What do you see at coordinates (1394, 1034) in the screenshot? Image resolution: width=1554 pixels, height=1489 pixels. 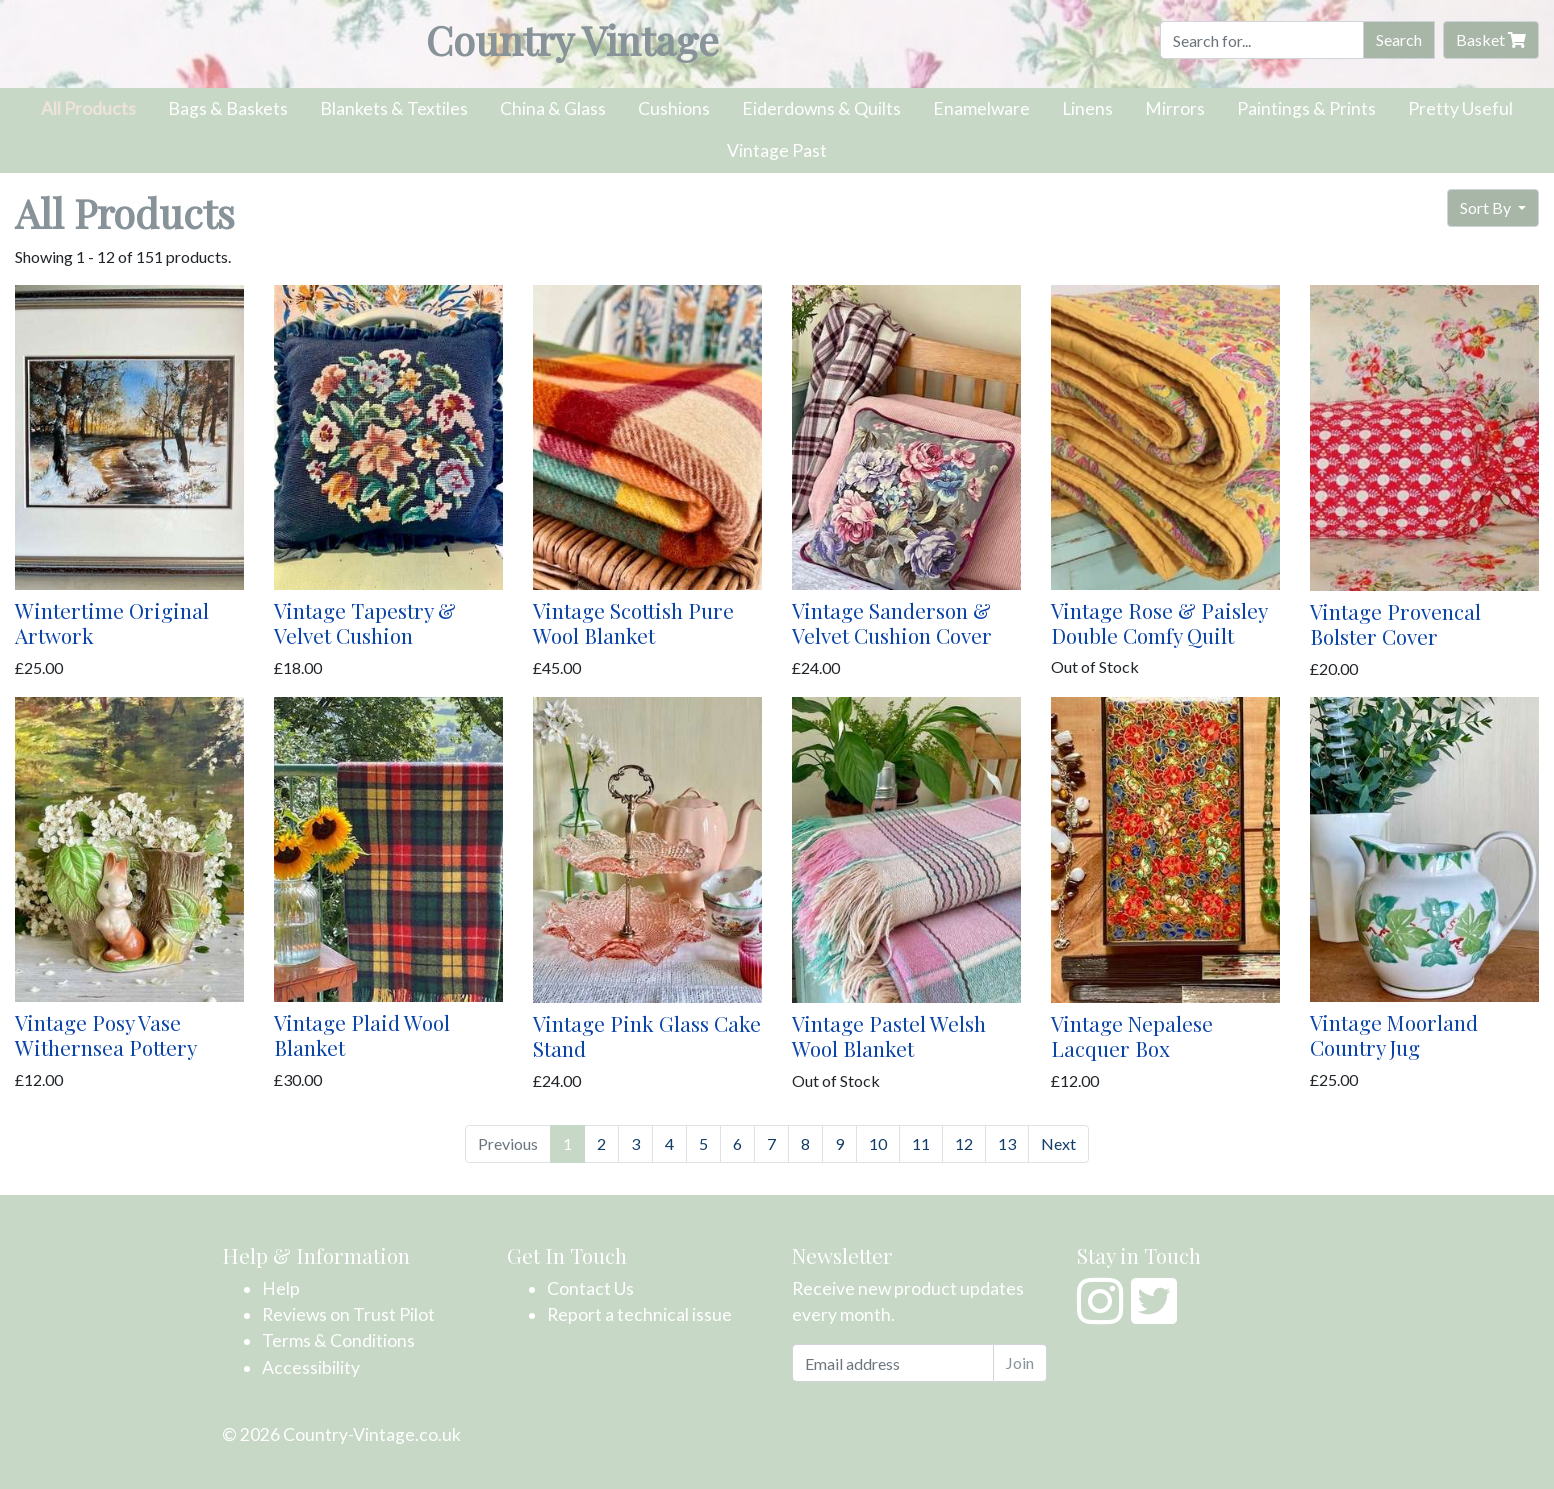 I see `Vintage Moorland Country Jug` at bounding box center [1394, 1034].